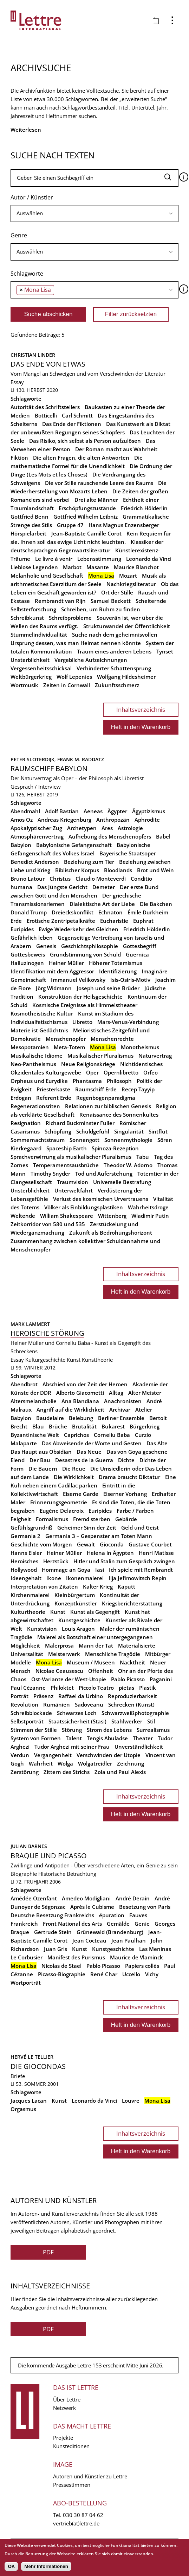 The height and width of the screenshot is (2576, 189). Describe the element at coordinates (130, 979) in the screenshot. I see `Isis-Osiris-Motiv` at that location.